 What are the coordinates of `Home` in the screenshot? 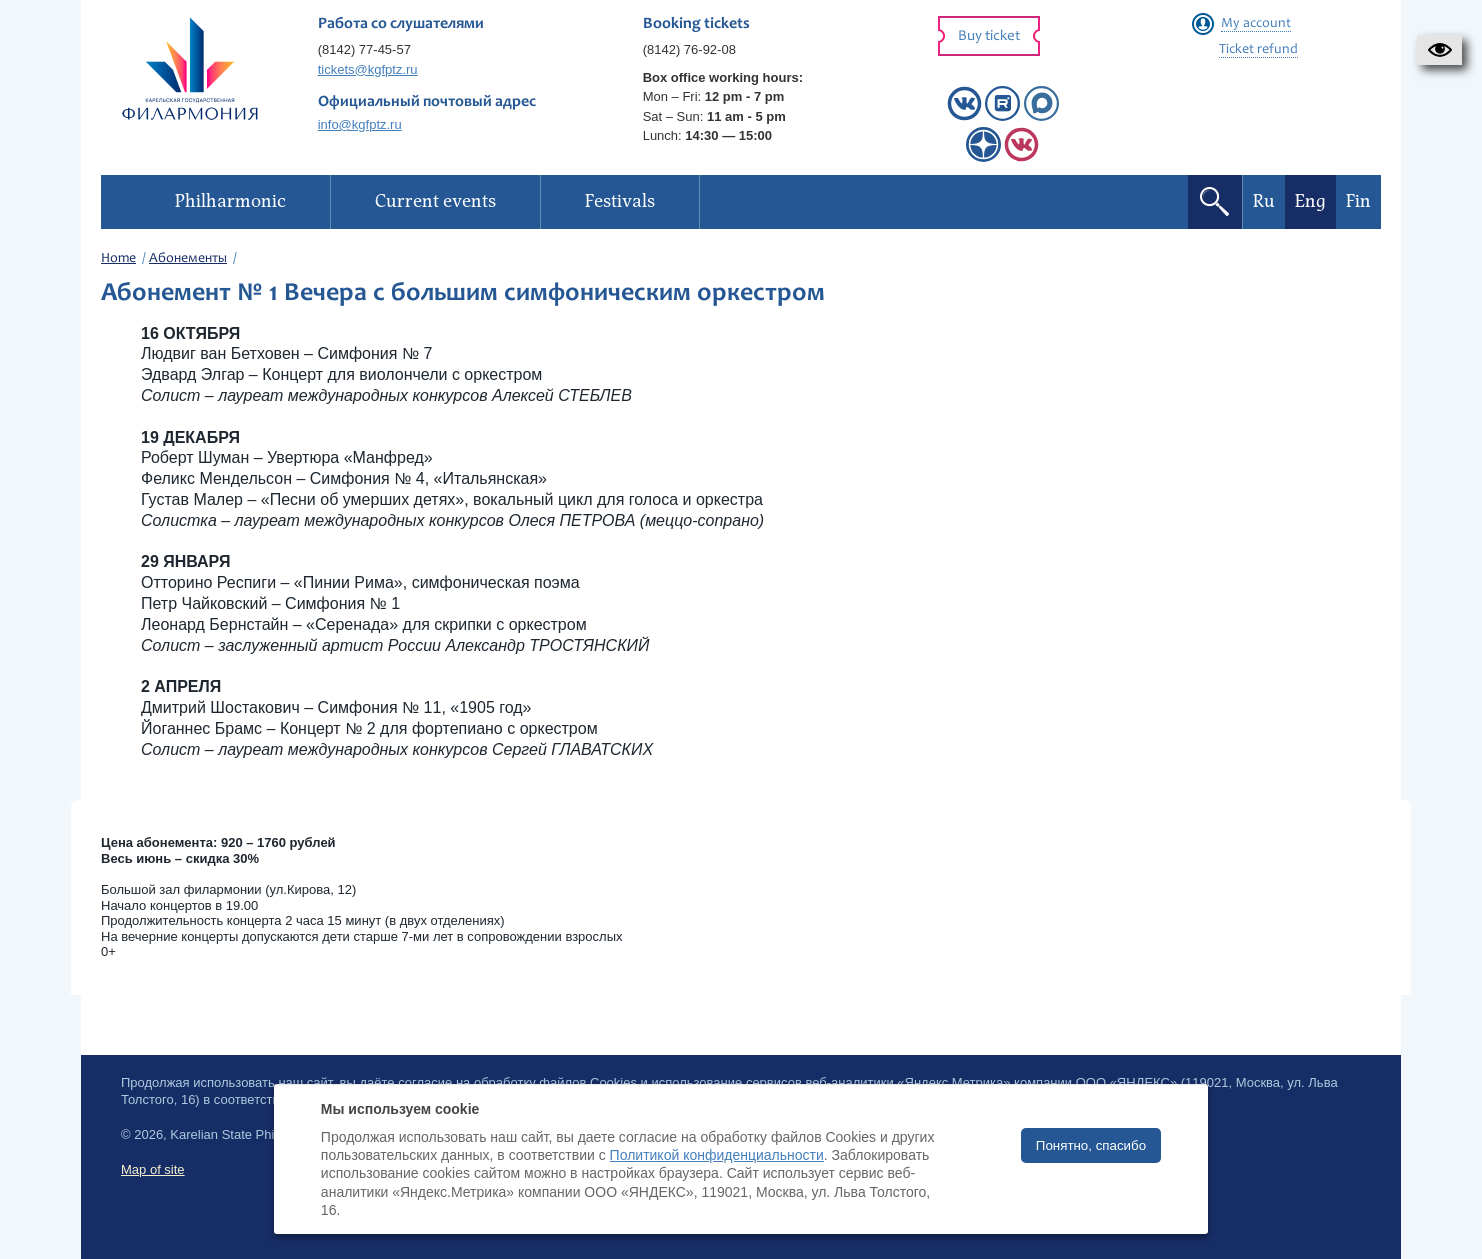 It's located at (118, 259).